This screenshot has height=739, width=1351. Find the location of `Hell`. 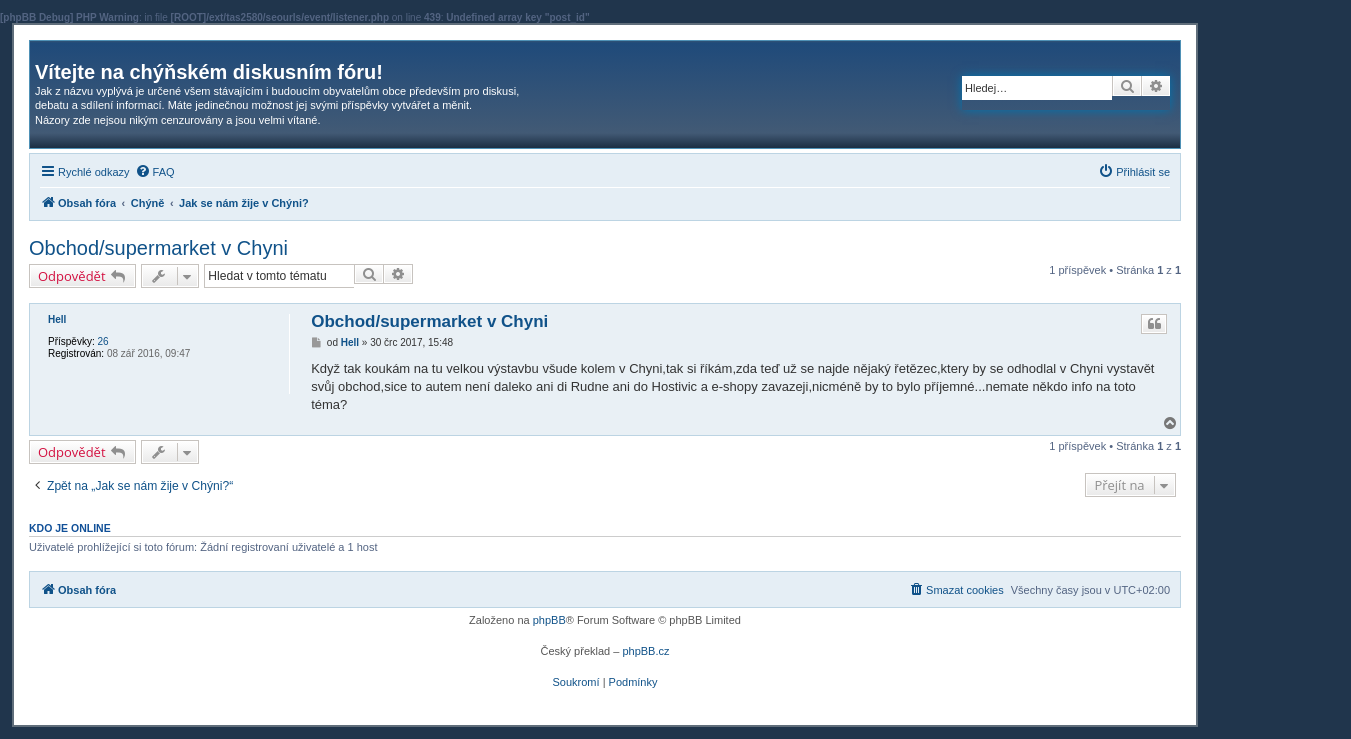

Hell is located at coordinates (57, 319).